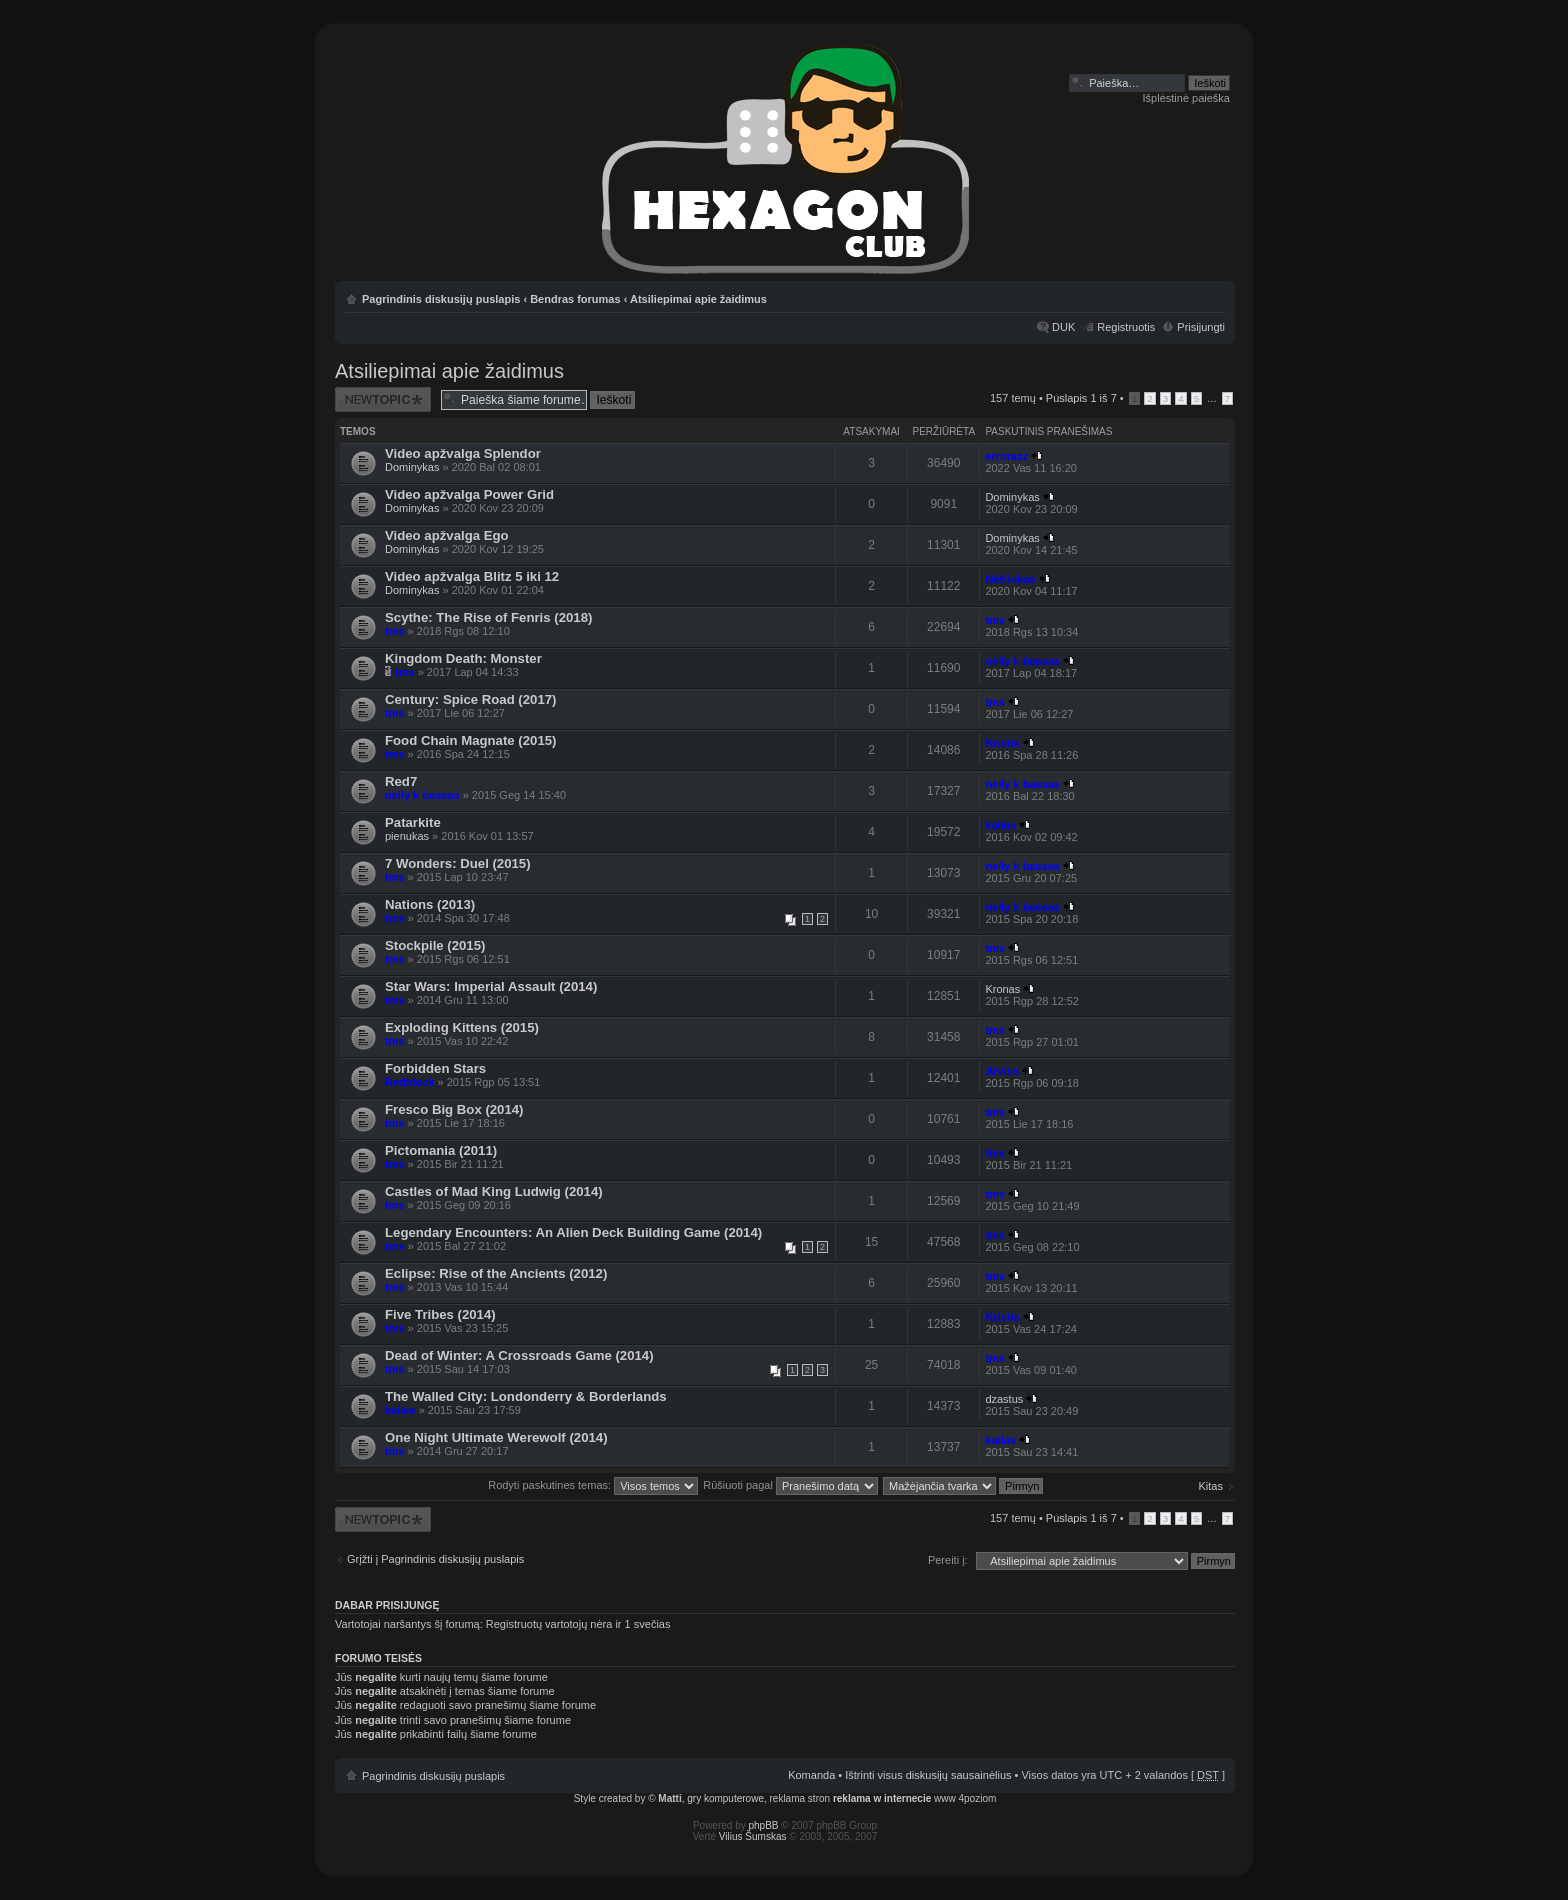 The height and width of the screenshot is (1900, 1568). I want to click on Redblock, so click(410, 1082).